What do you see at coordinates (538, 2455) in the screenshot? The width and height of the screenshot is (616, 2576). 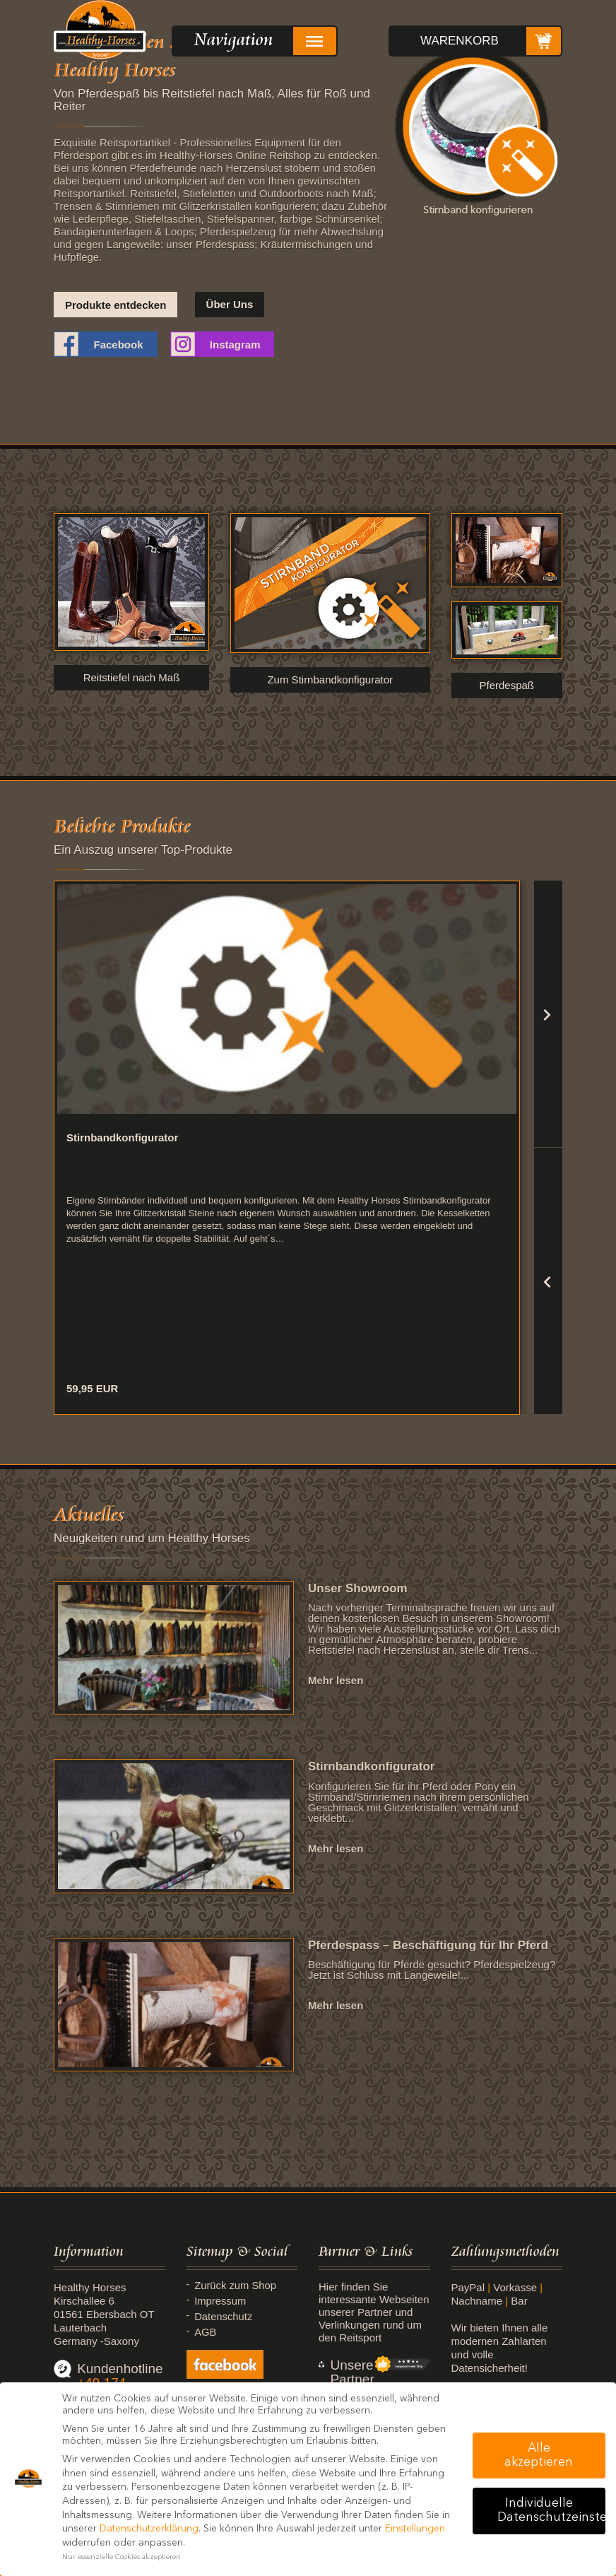 I see `Alle akzeptieren [button]` at bounding box center [538, 2455].